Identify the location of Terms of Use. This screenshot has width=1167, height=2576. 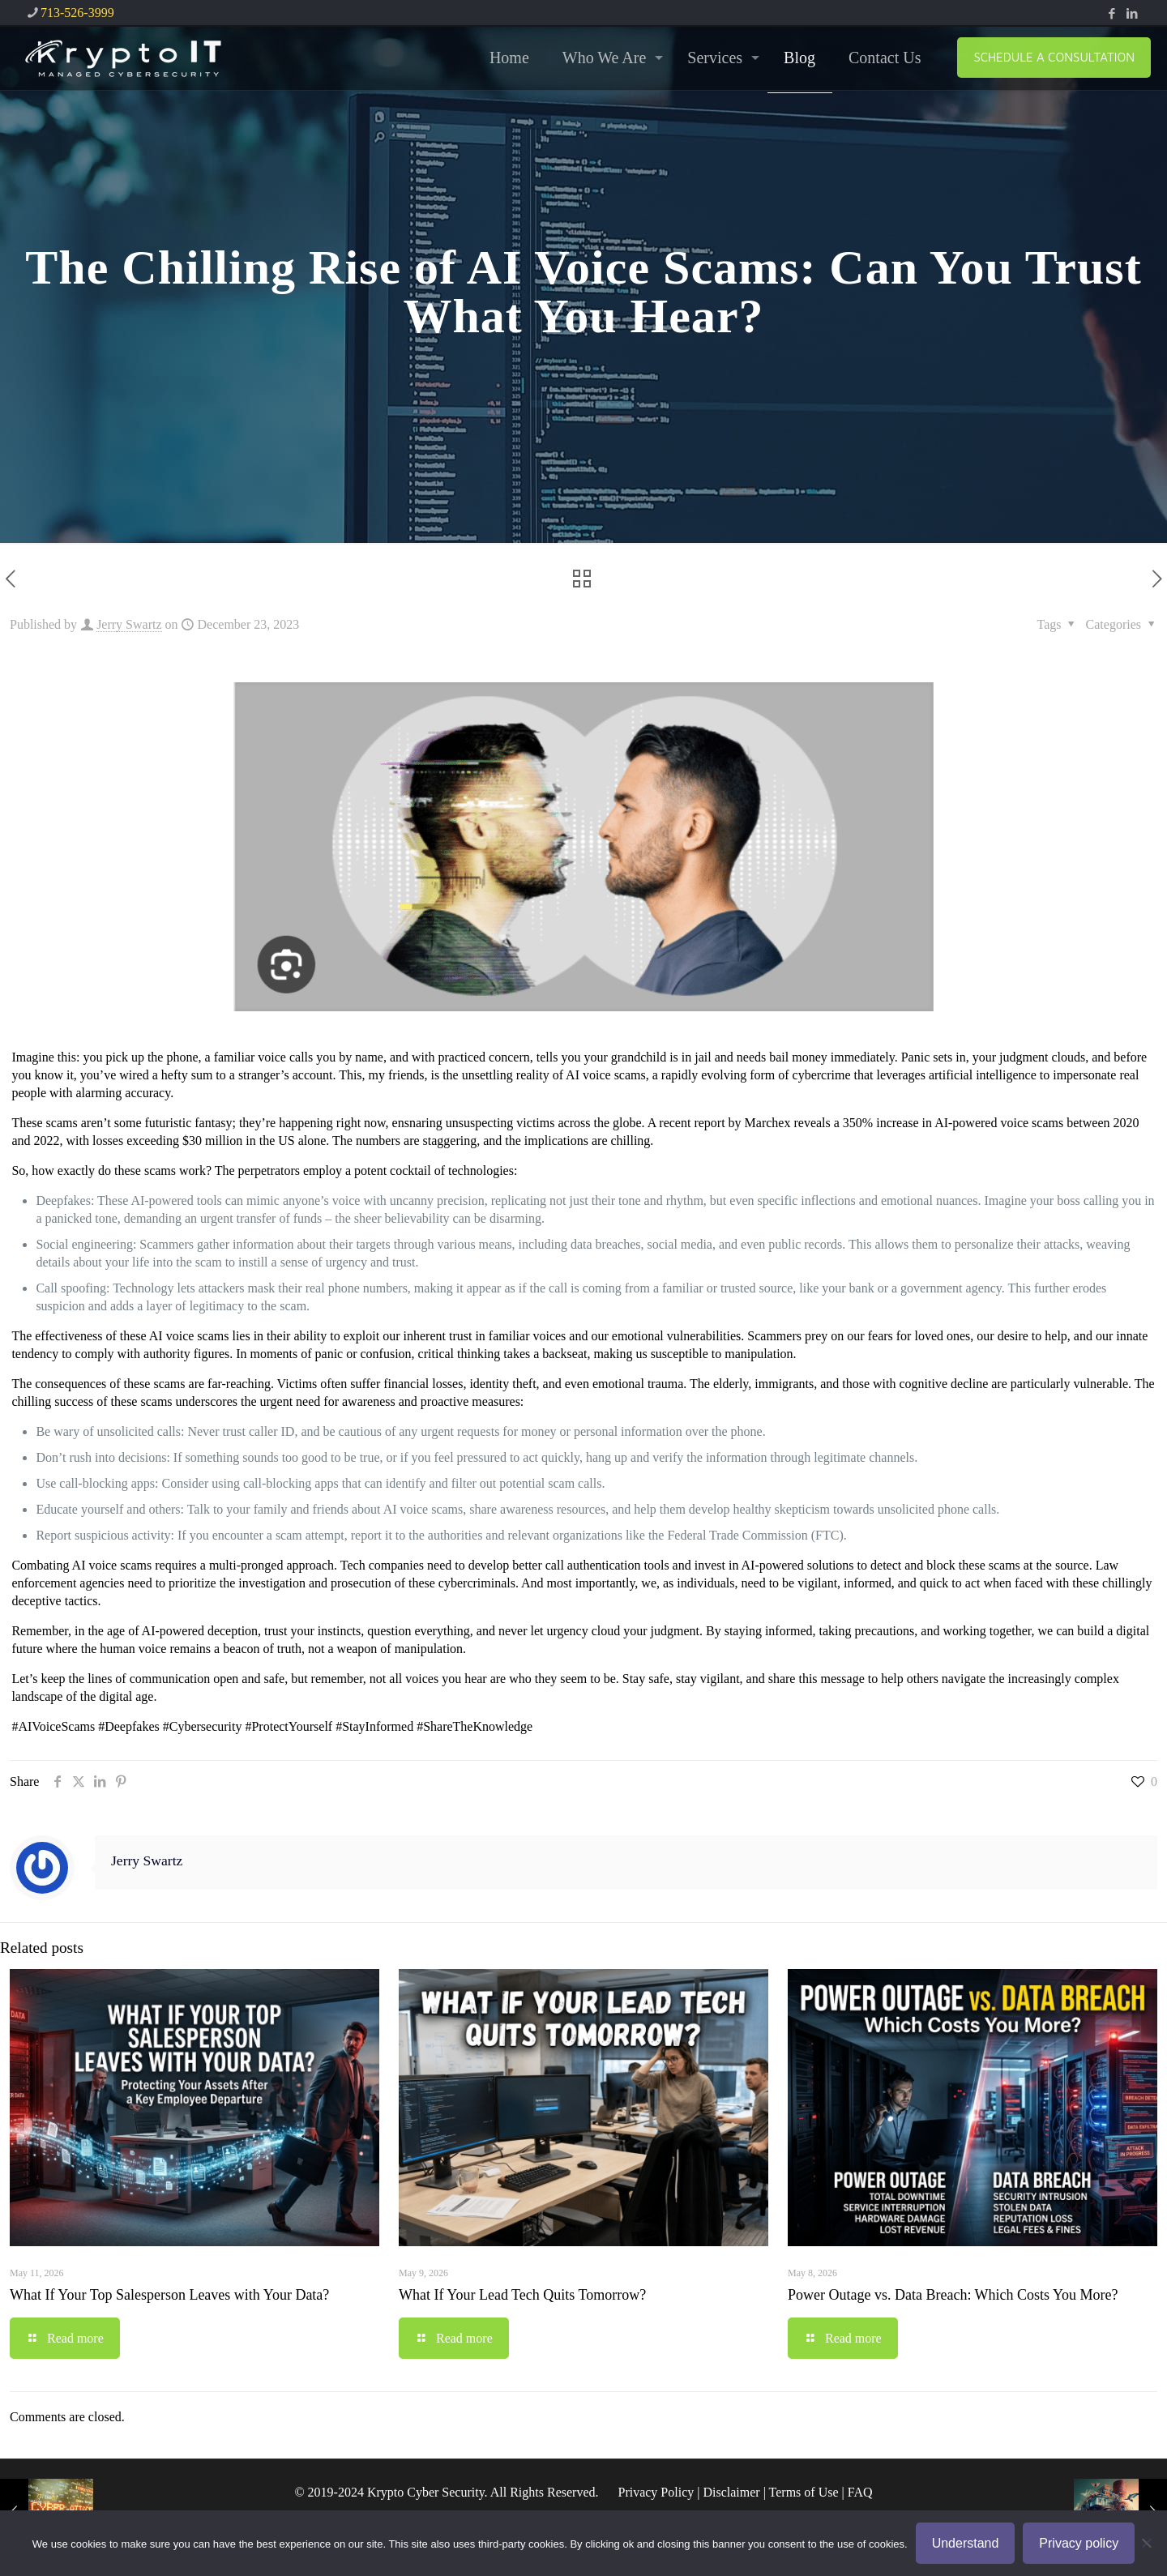
(804, 2492).